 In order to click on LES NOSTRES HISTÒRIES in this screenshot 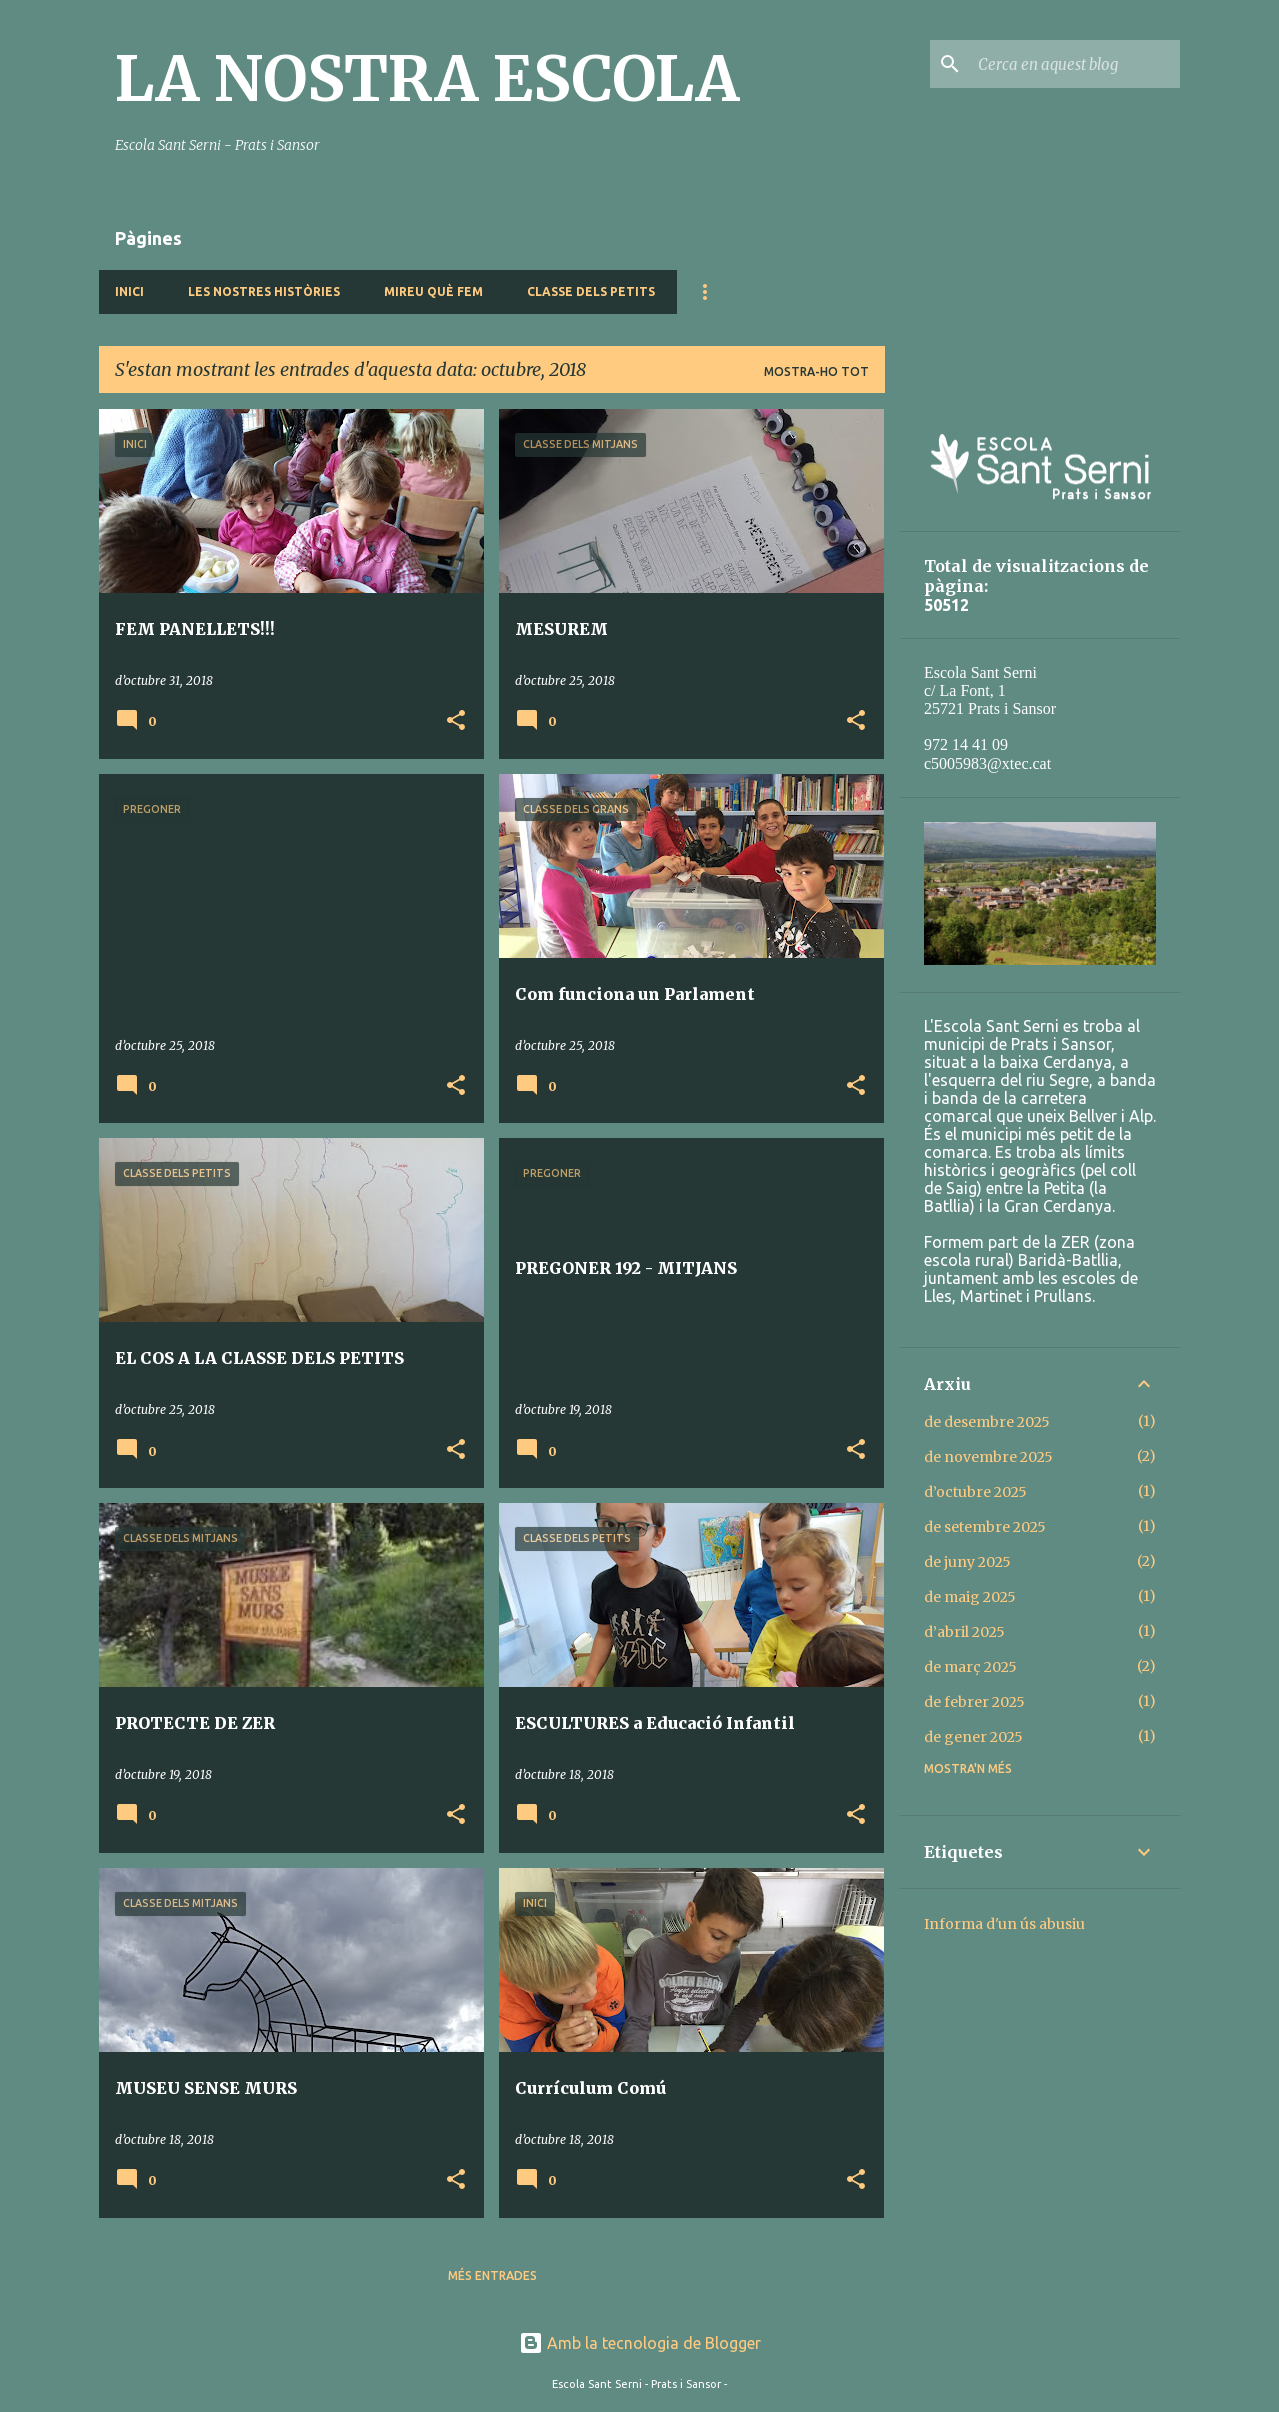, I will do `click(264, 291)`.